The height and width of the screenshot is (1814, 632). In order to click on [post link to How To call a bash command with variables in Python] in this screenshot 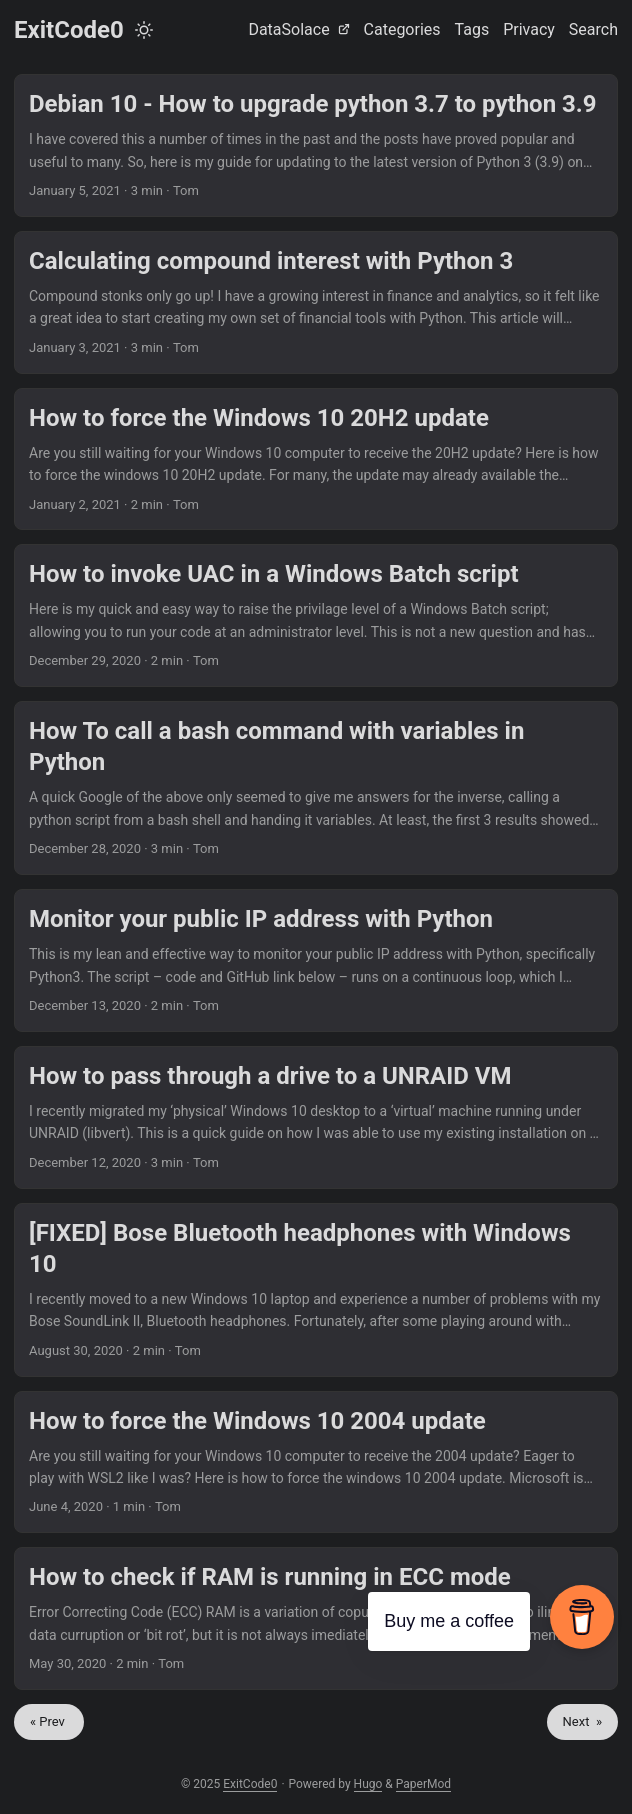, I will do `click(316, 788)`.